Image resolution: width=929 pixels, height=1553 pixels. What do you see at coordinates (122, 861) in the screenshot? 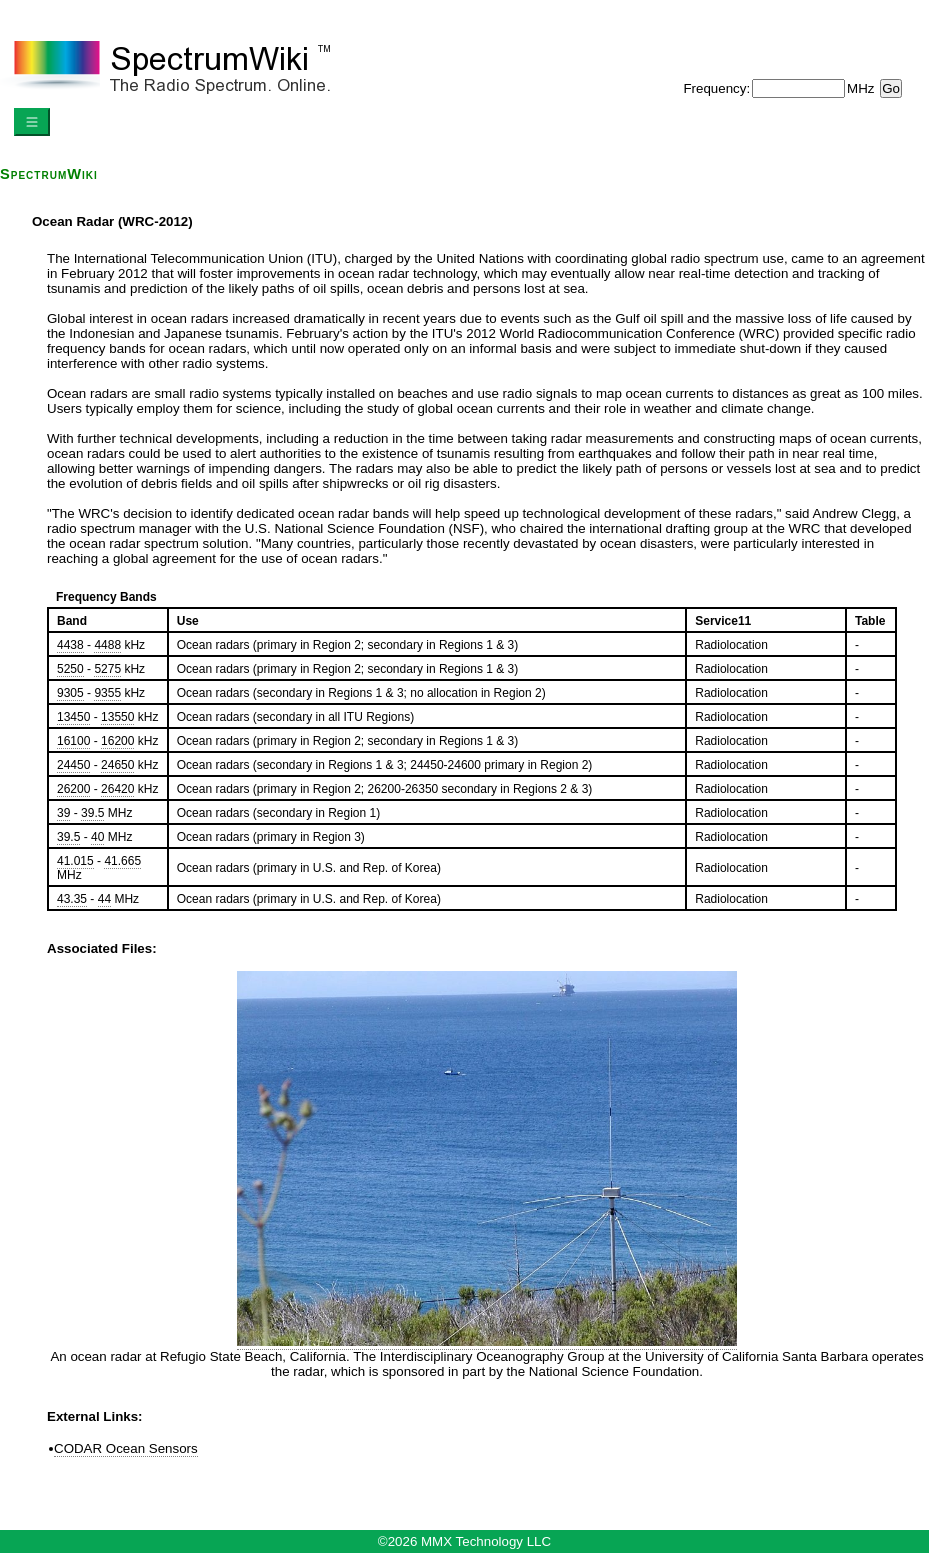
I see `41.665` at bounding box center [122, 861].